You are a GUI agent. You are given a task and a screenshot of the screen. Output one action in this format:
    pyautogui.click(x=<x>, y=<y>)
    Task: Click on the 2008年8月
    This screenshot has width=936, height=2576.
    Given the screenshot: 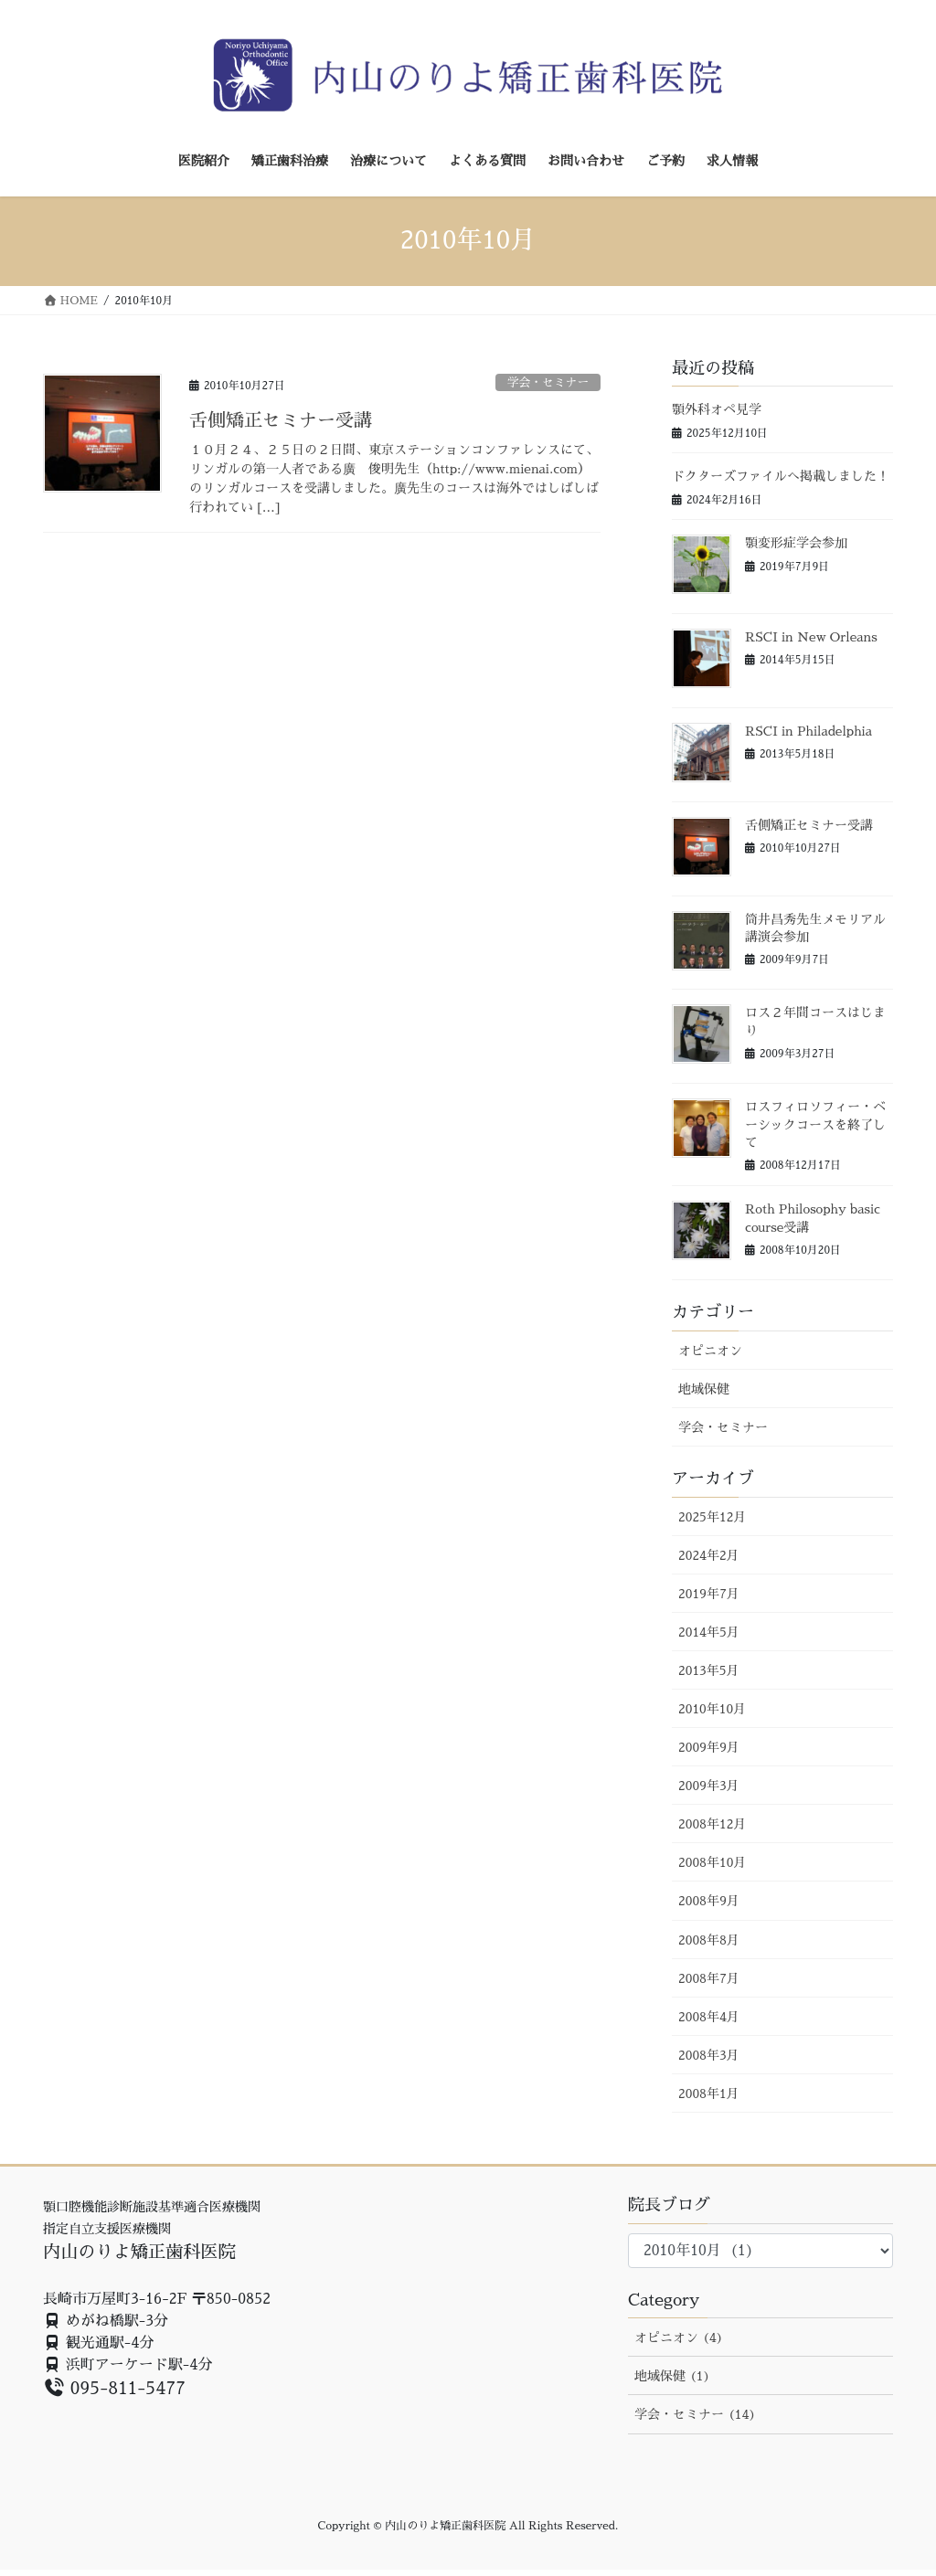 What is the action you would take?
    pyautogui.click(x=708, y=1940)
    